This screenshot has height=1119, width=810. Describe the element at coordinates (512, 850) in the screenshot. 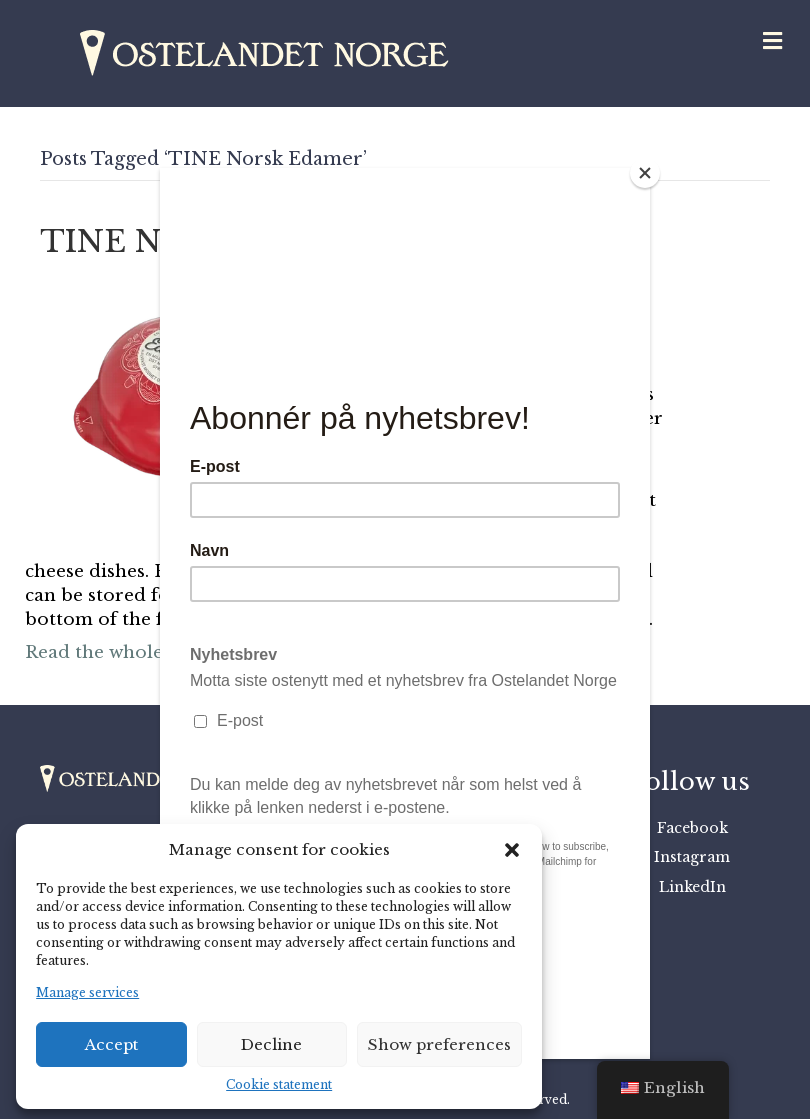

I see `[button]` at that location.